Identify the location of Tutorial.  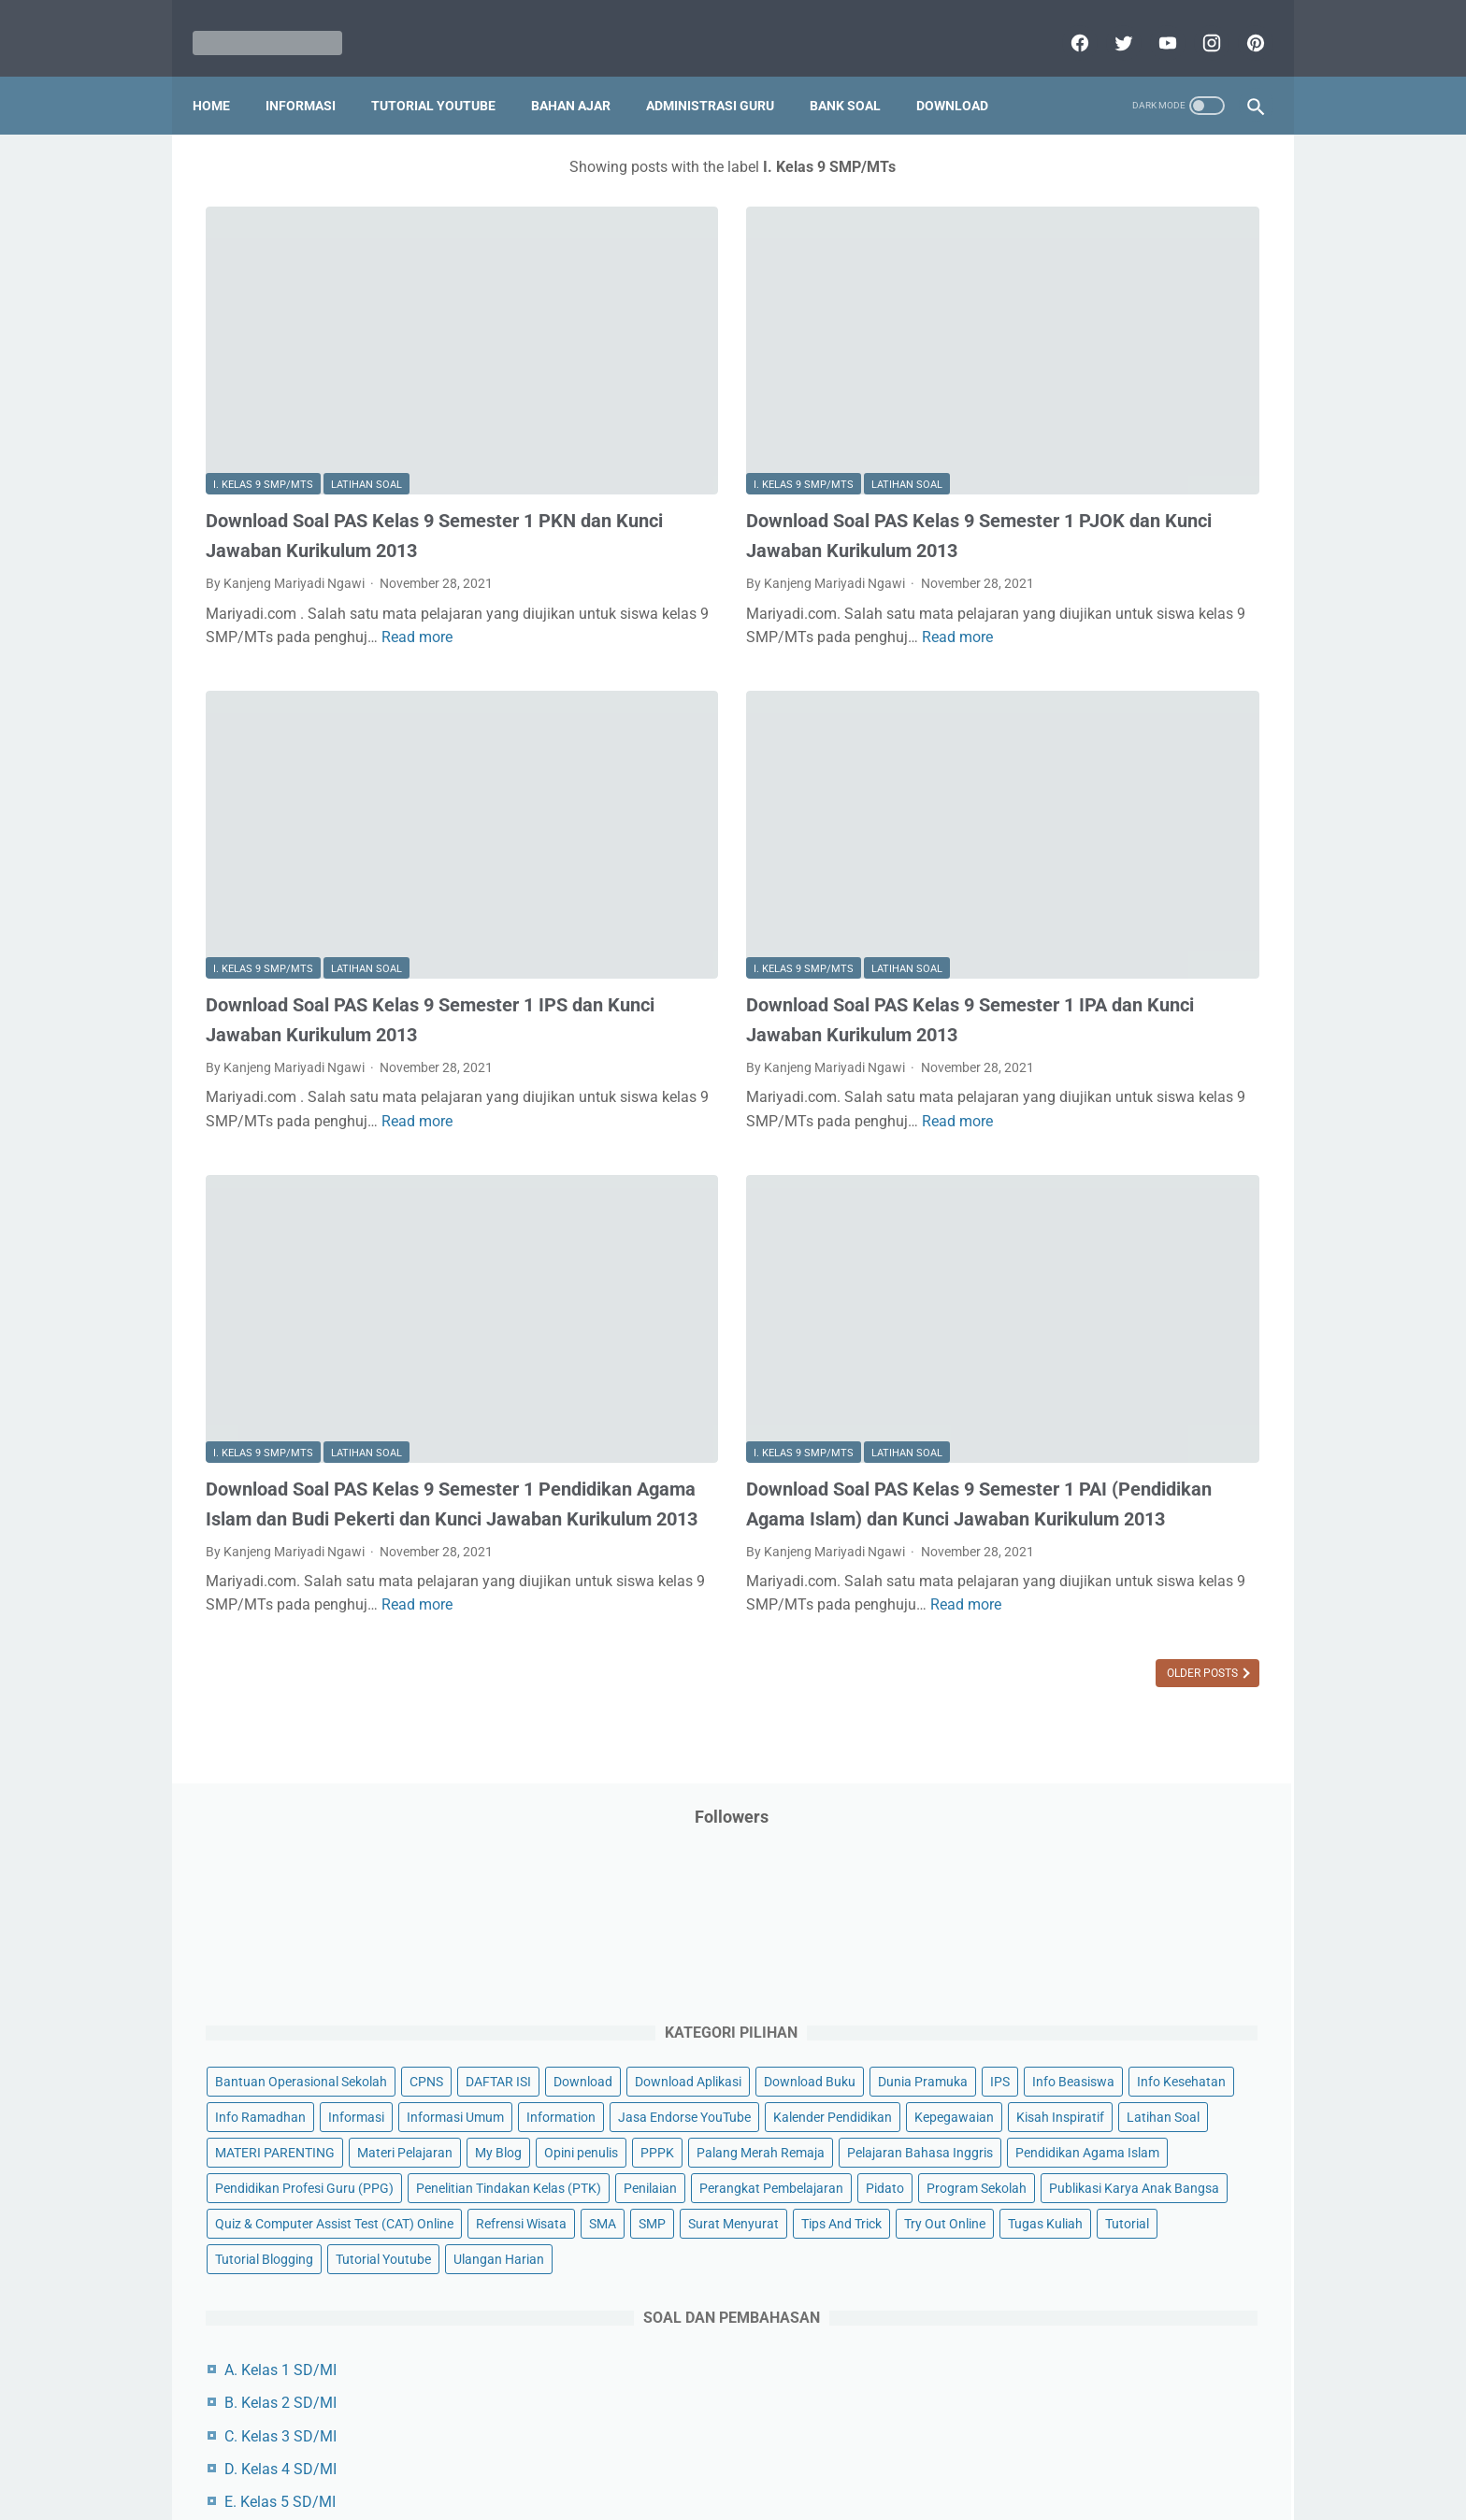
(1212, 1196).